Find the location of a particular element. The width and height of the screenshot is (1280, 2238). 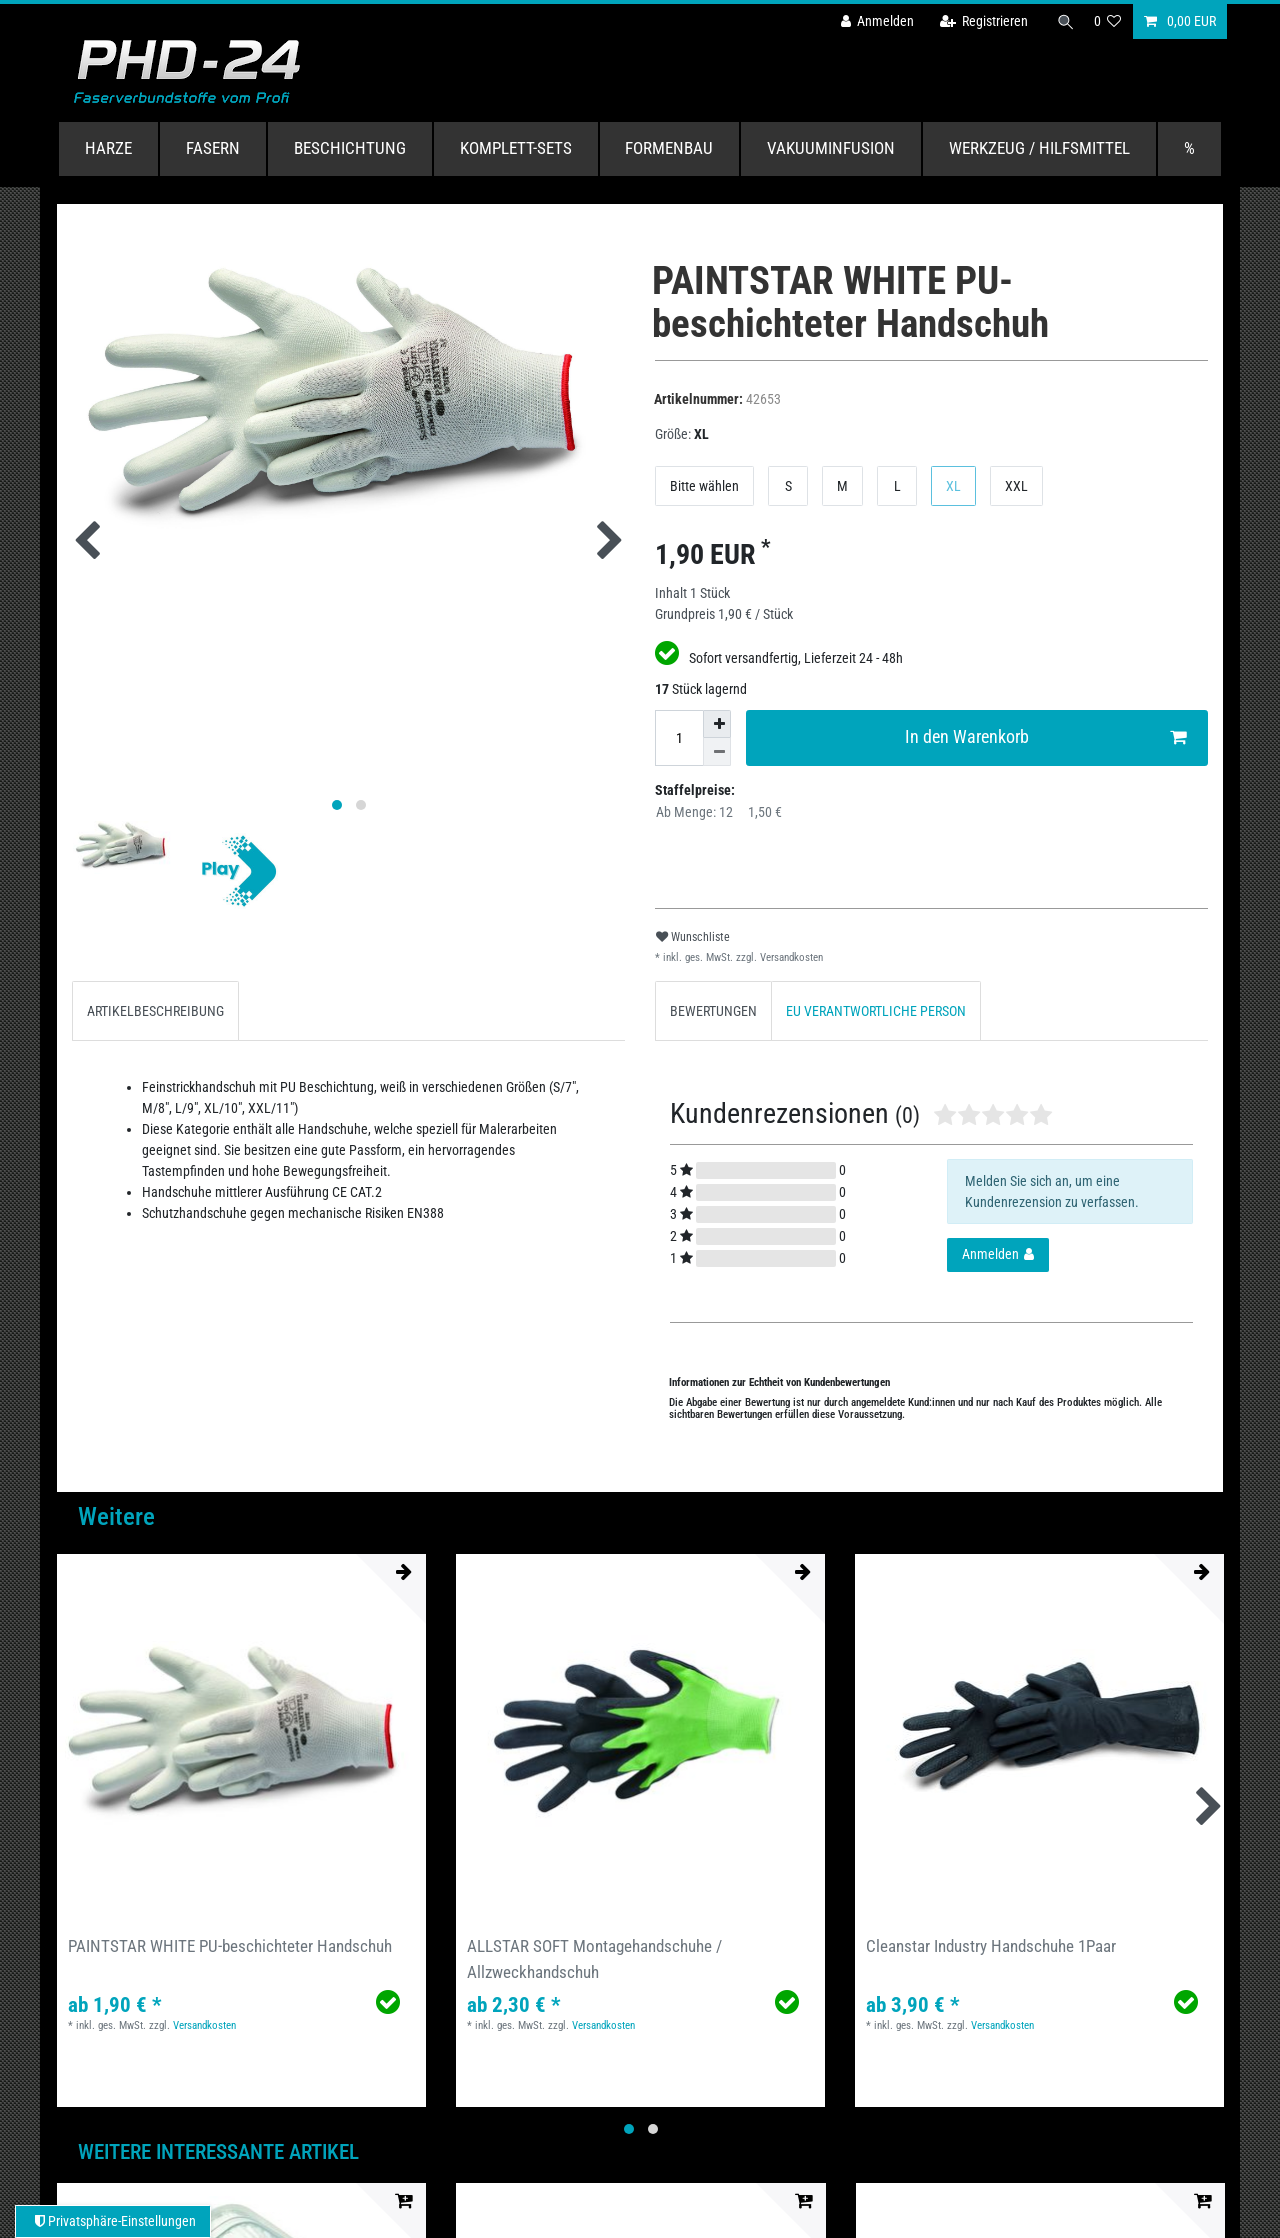

Komplett-Sets is located at coordinates (516, 148).